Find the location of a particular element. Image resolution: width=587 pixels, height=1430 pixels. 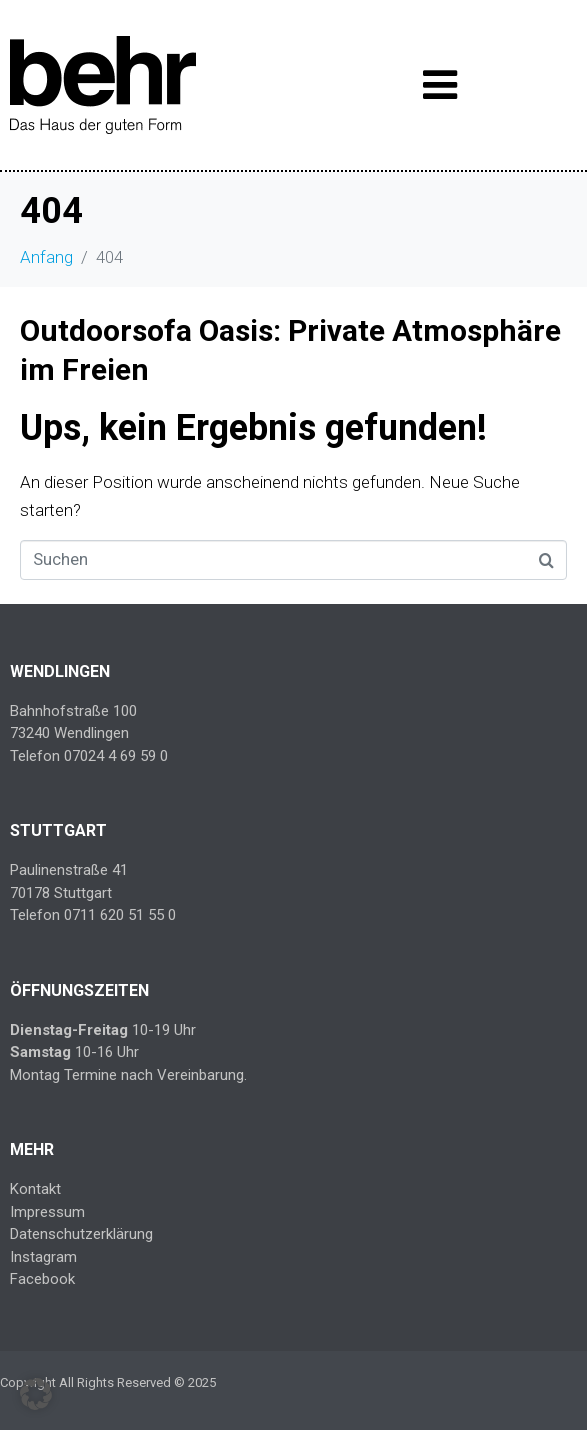

Impressum is located at coordinates (47, 1212).